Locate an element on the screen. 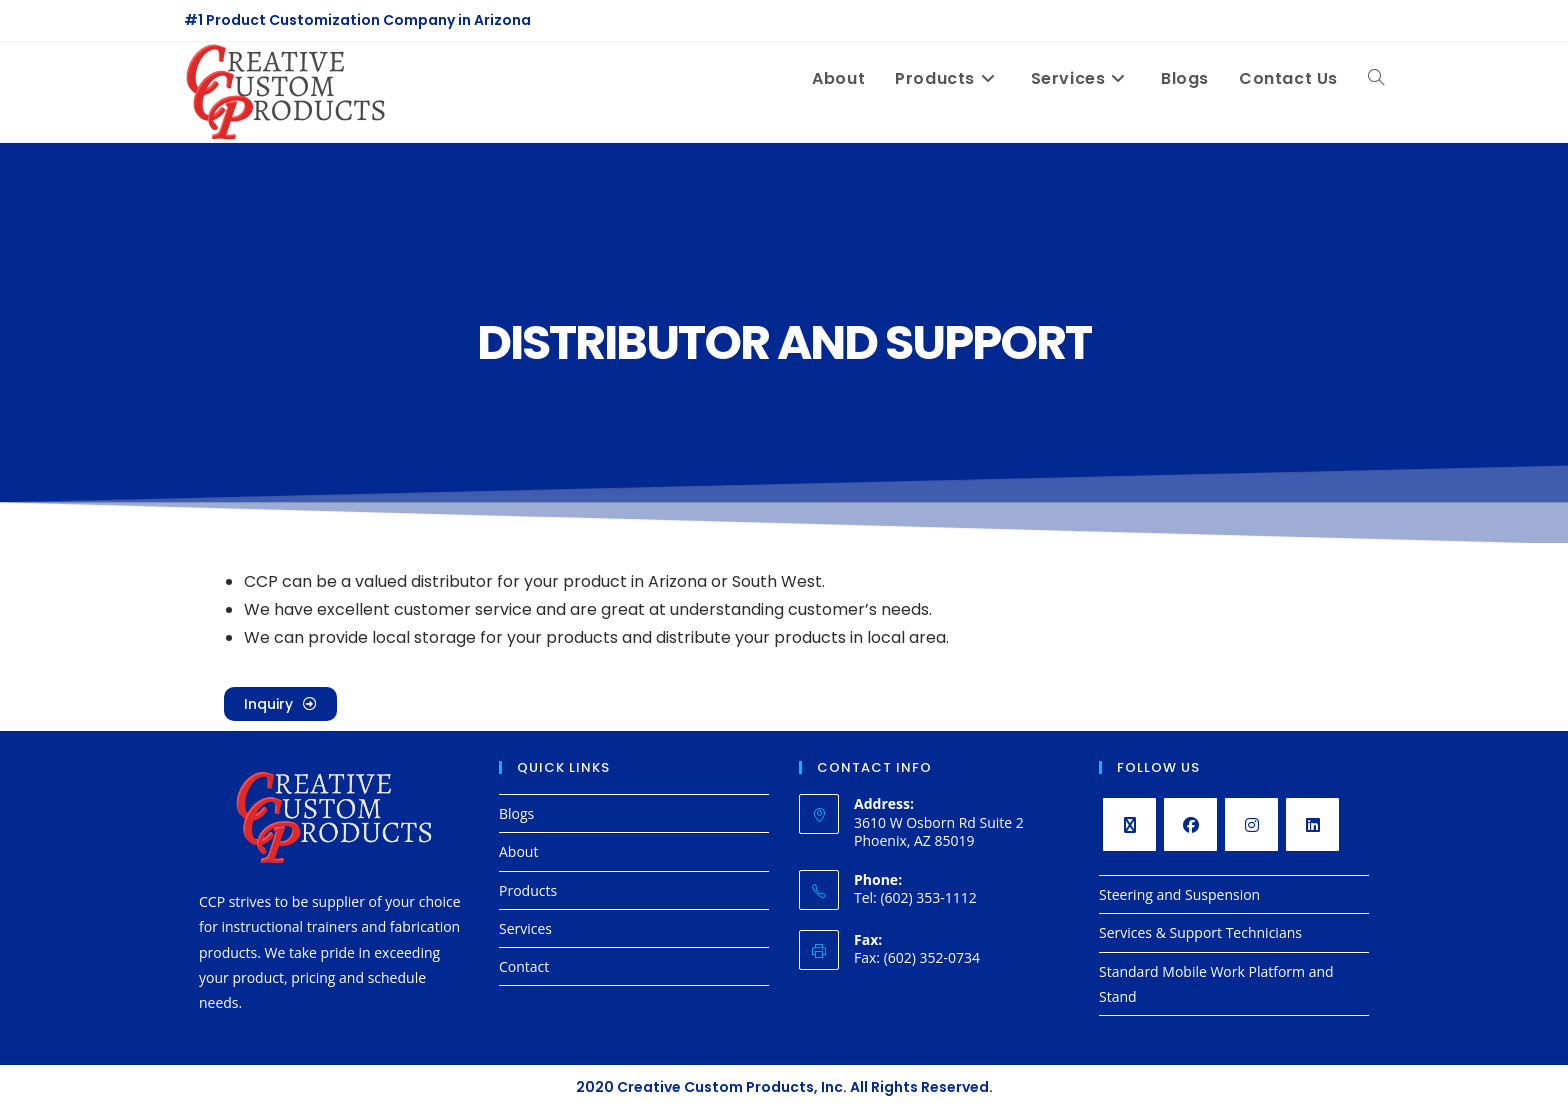  [button] is located at coordinates (280, 704).